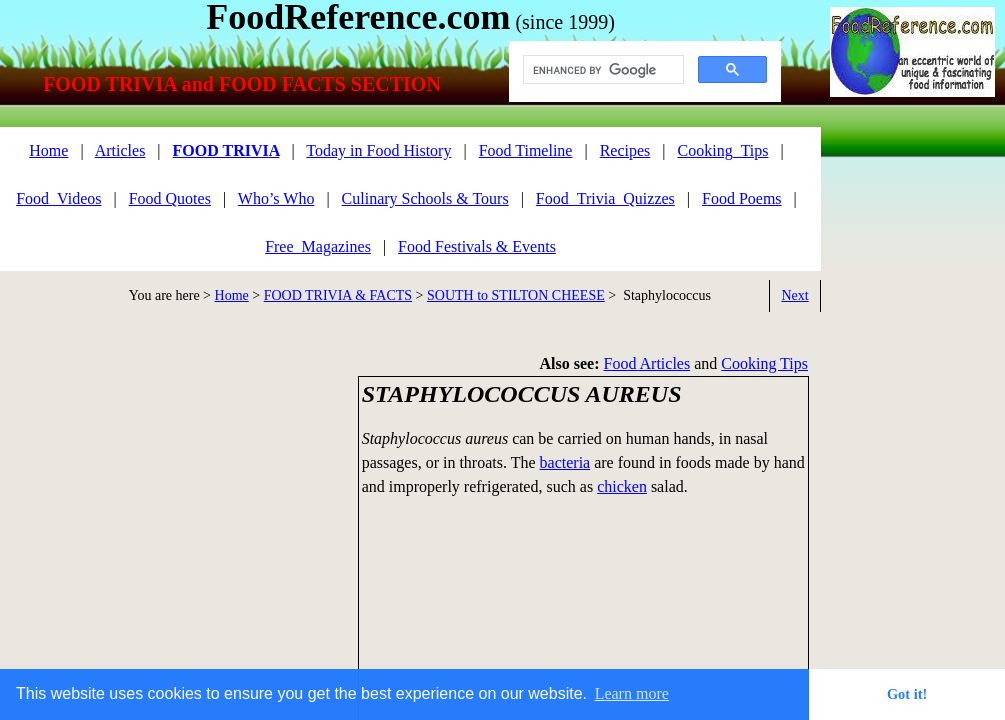  What do you see at coordinates (625, 150) in the screenshot?
I see `Recipes` at bounding box center [625, 150].